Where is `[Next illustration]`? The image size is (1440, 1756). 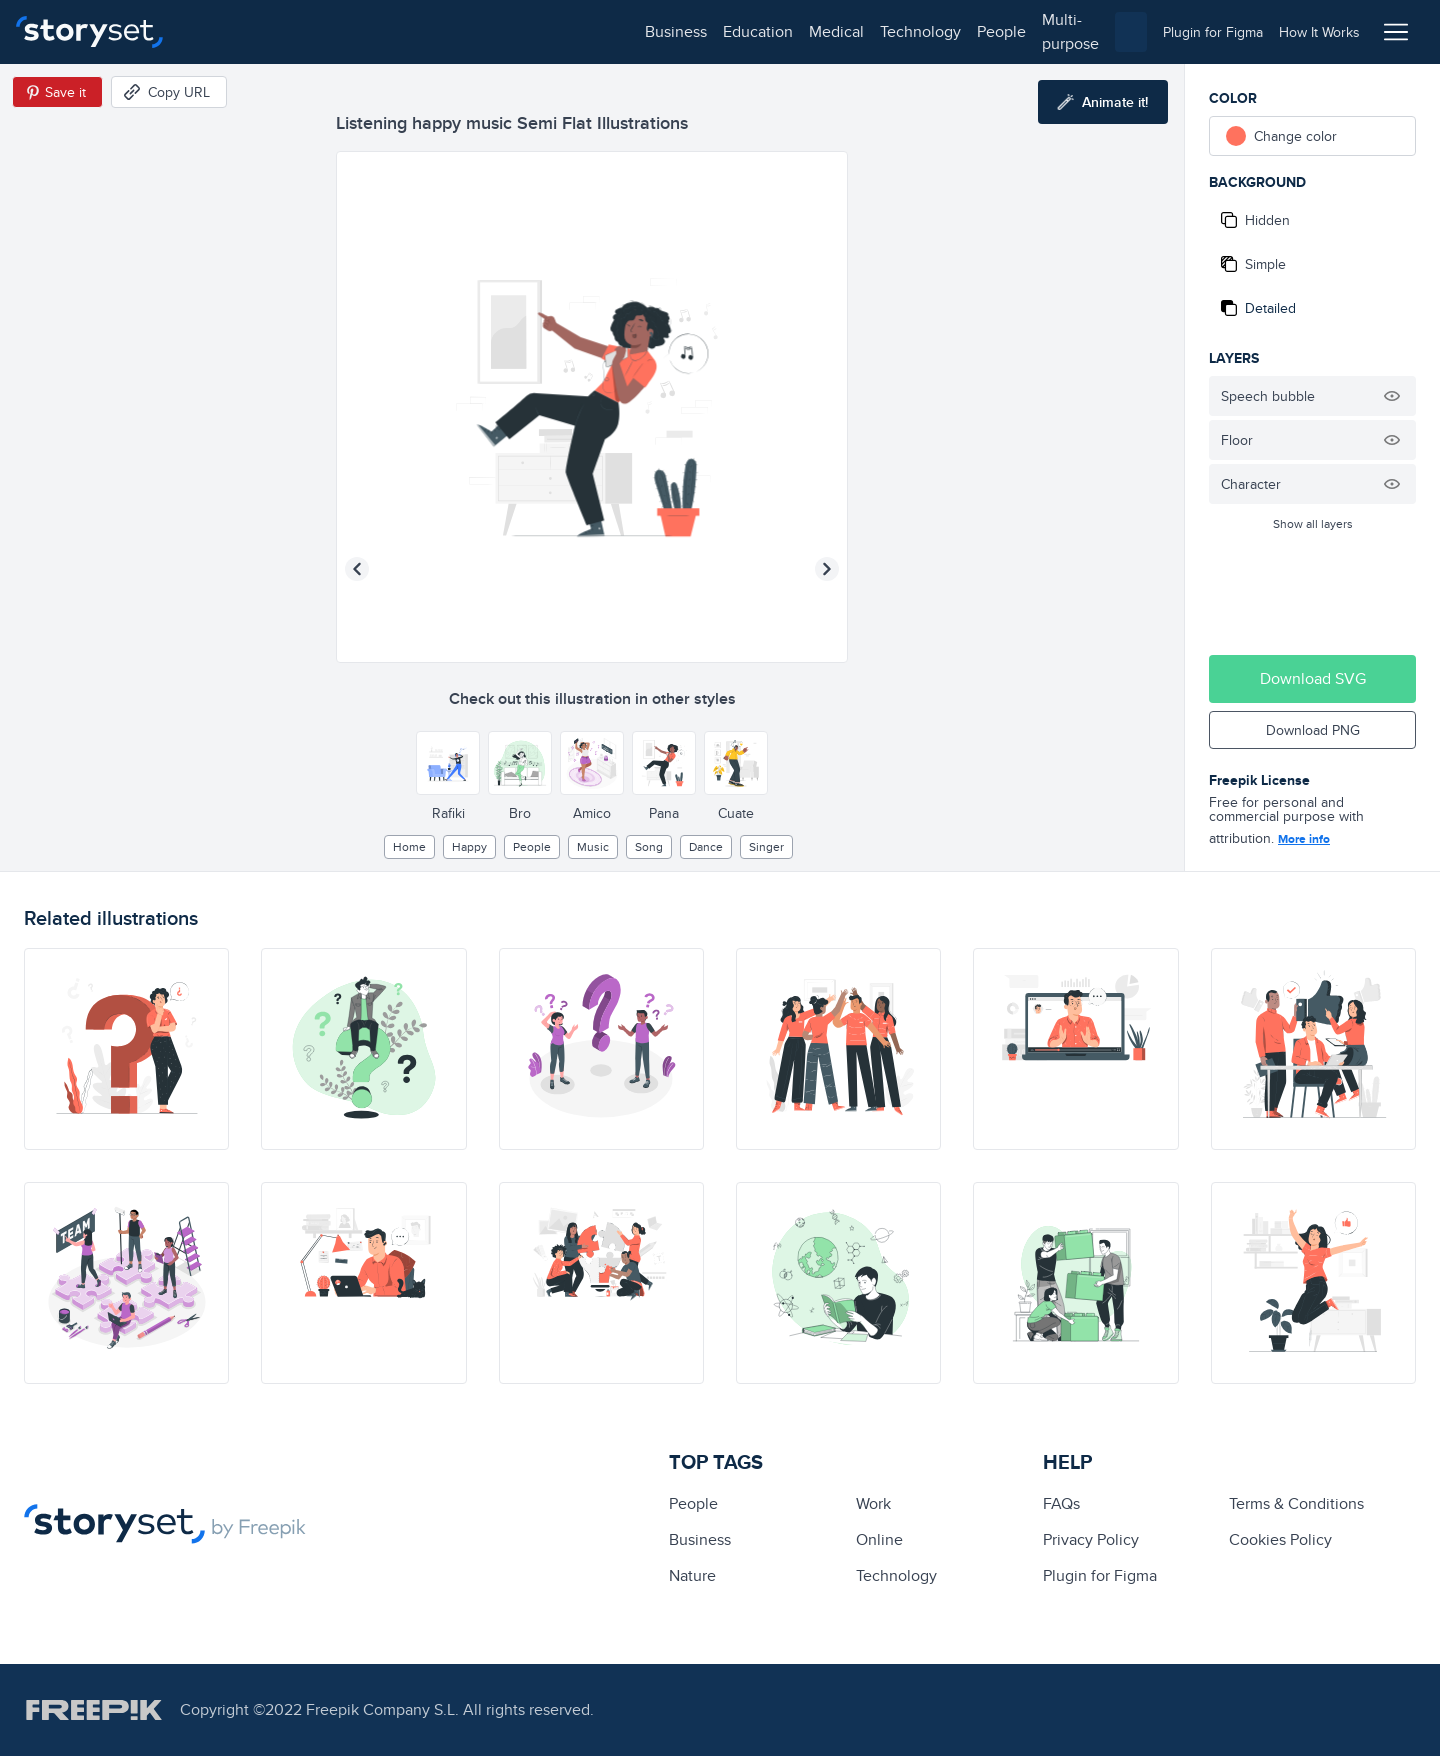 [Next illustration] is located at coordinates (827, 569).